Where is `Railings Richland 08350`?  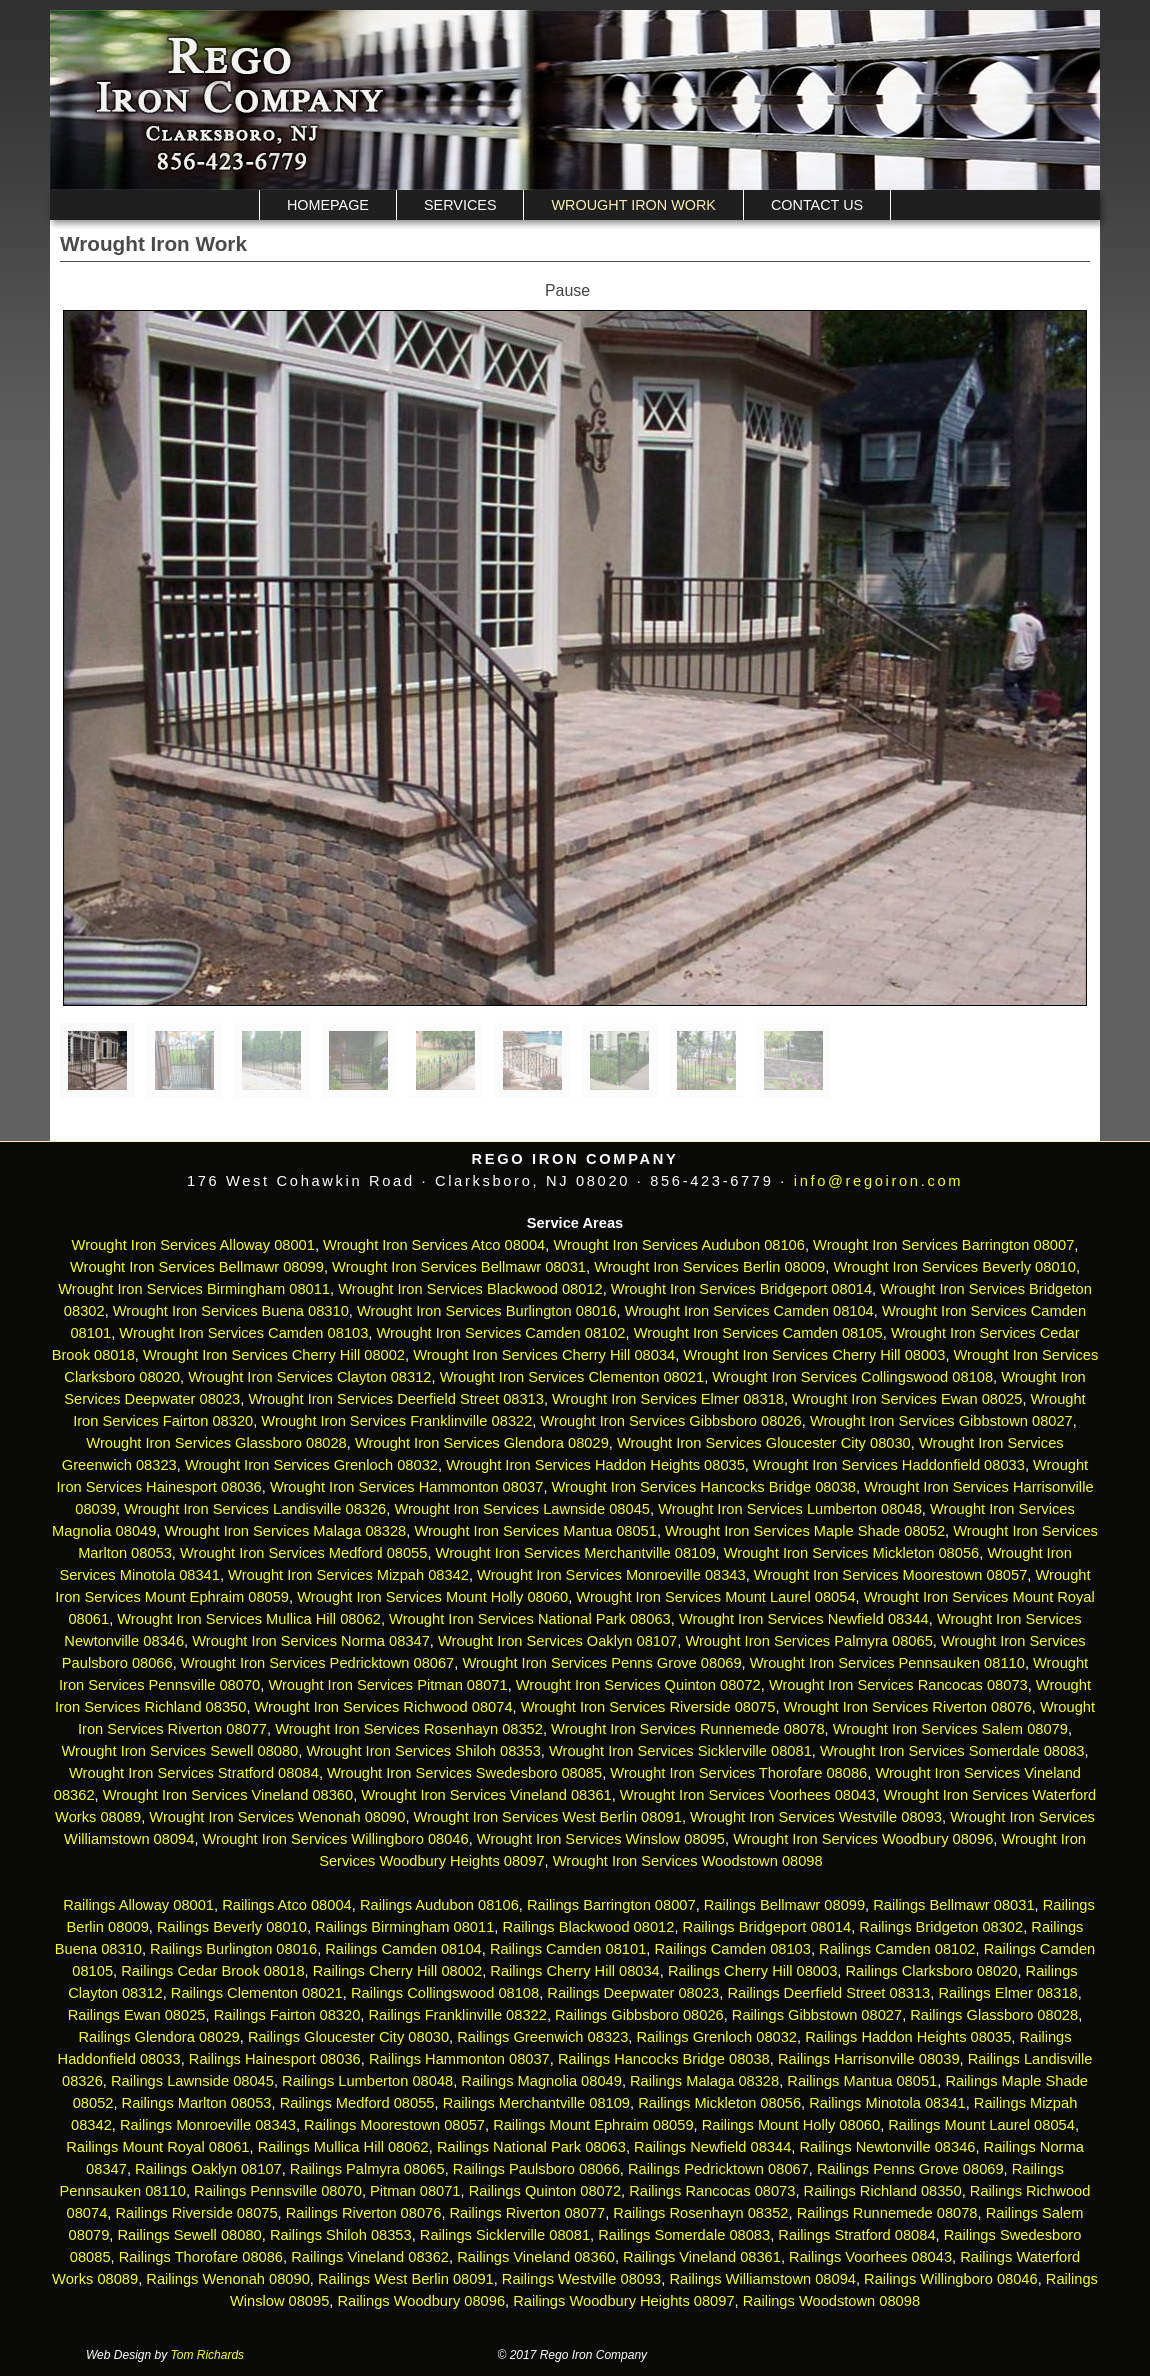
Railings Richland 08350 is located at coordinates (883, 2191).